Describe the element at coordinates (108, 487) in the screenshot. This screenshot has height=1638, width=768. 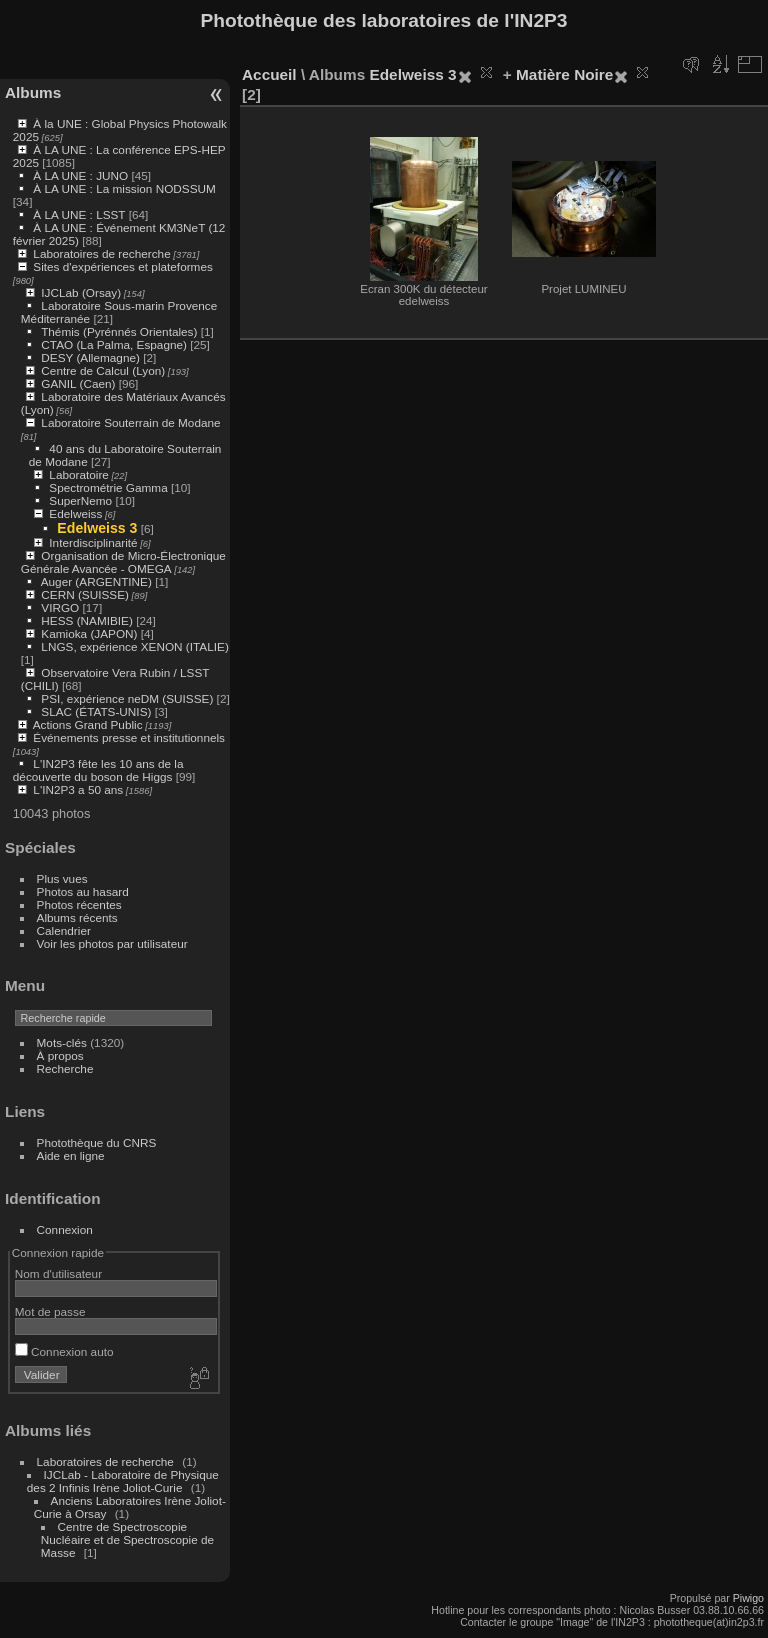
I see `Spectrométrie Gamma` at that location.